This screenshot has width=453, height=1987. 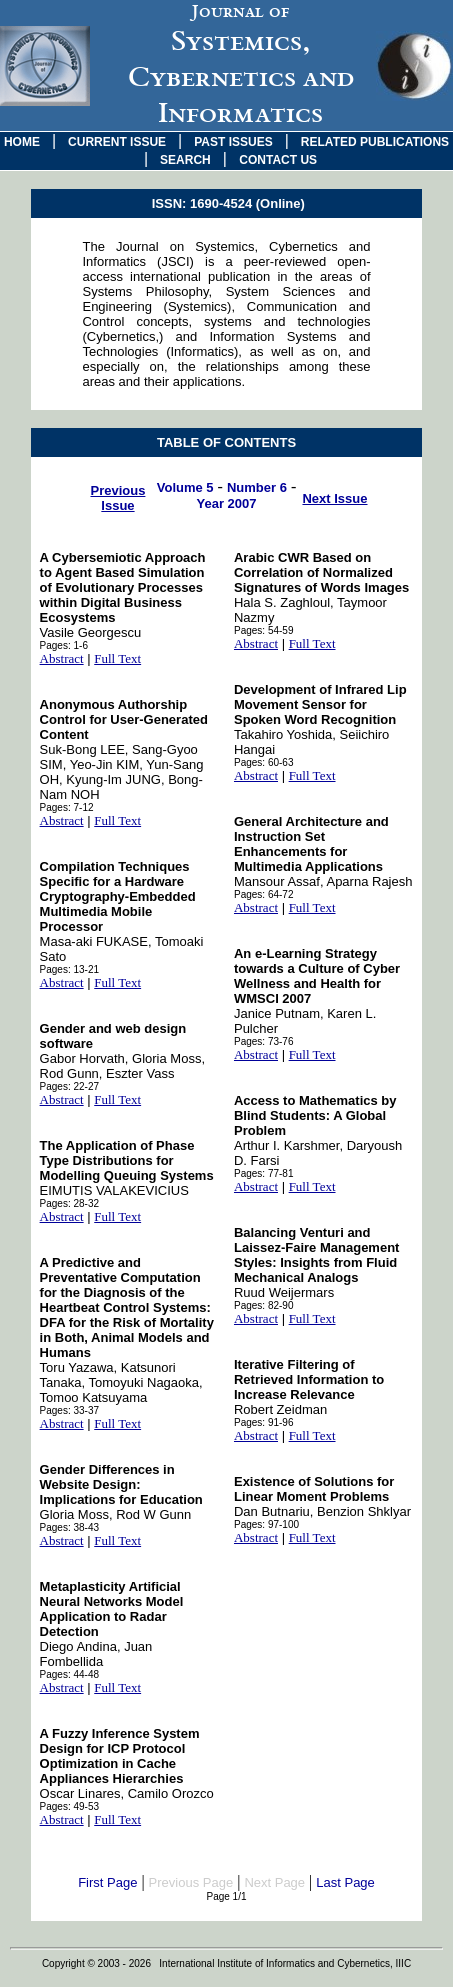 What do you see at coordinates (22, 142) in the screenshot?
I see `HOME` at bounding box center [22, 142].